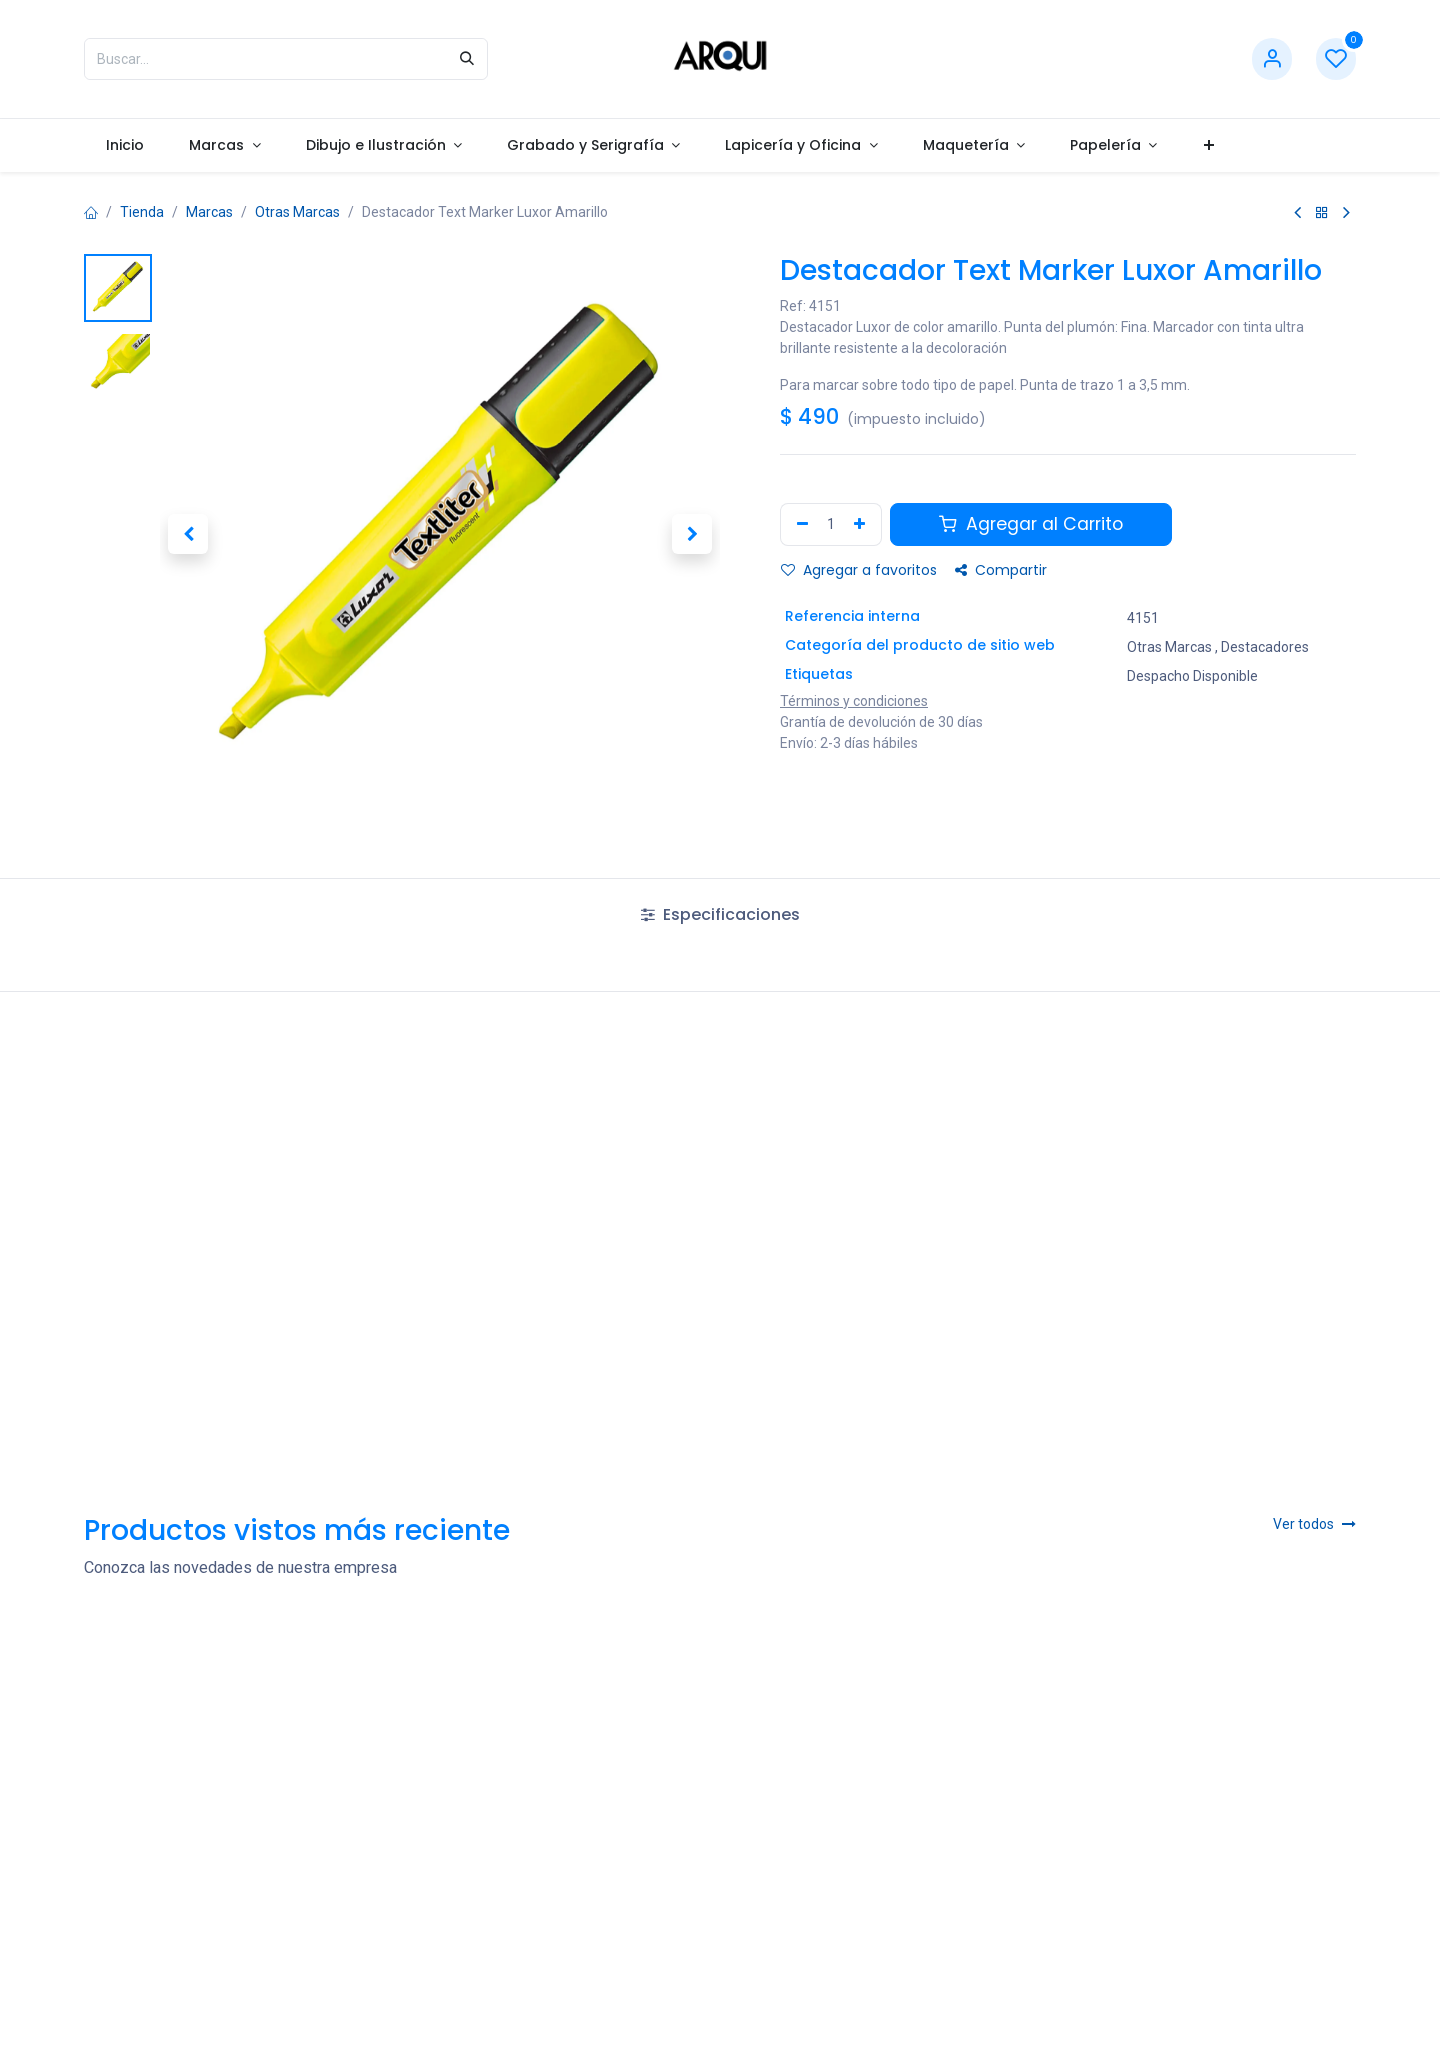  What do you see at coordinates (862, 524) in the screenshot?
I see `[Agregar uno]` at bounding box center [862, 524].